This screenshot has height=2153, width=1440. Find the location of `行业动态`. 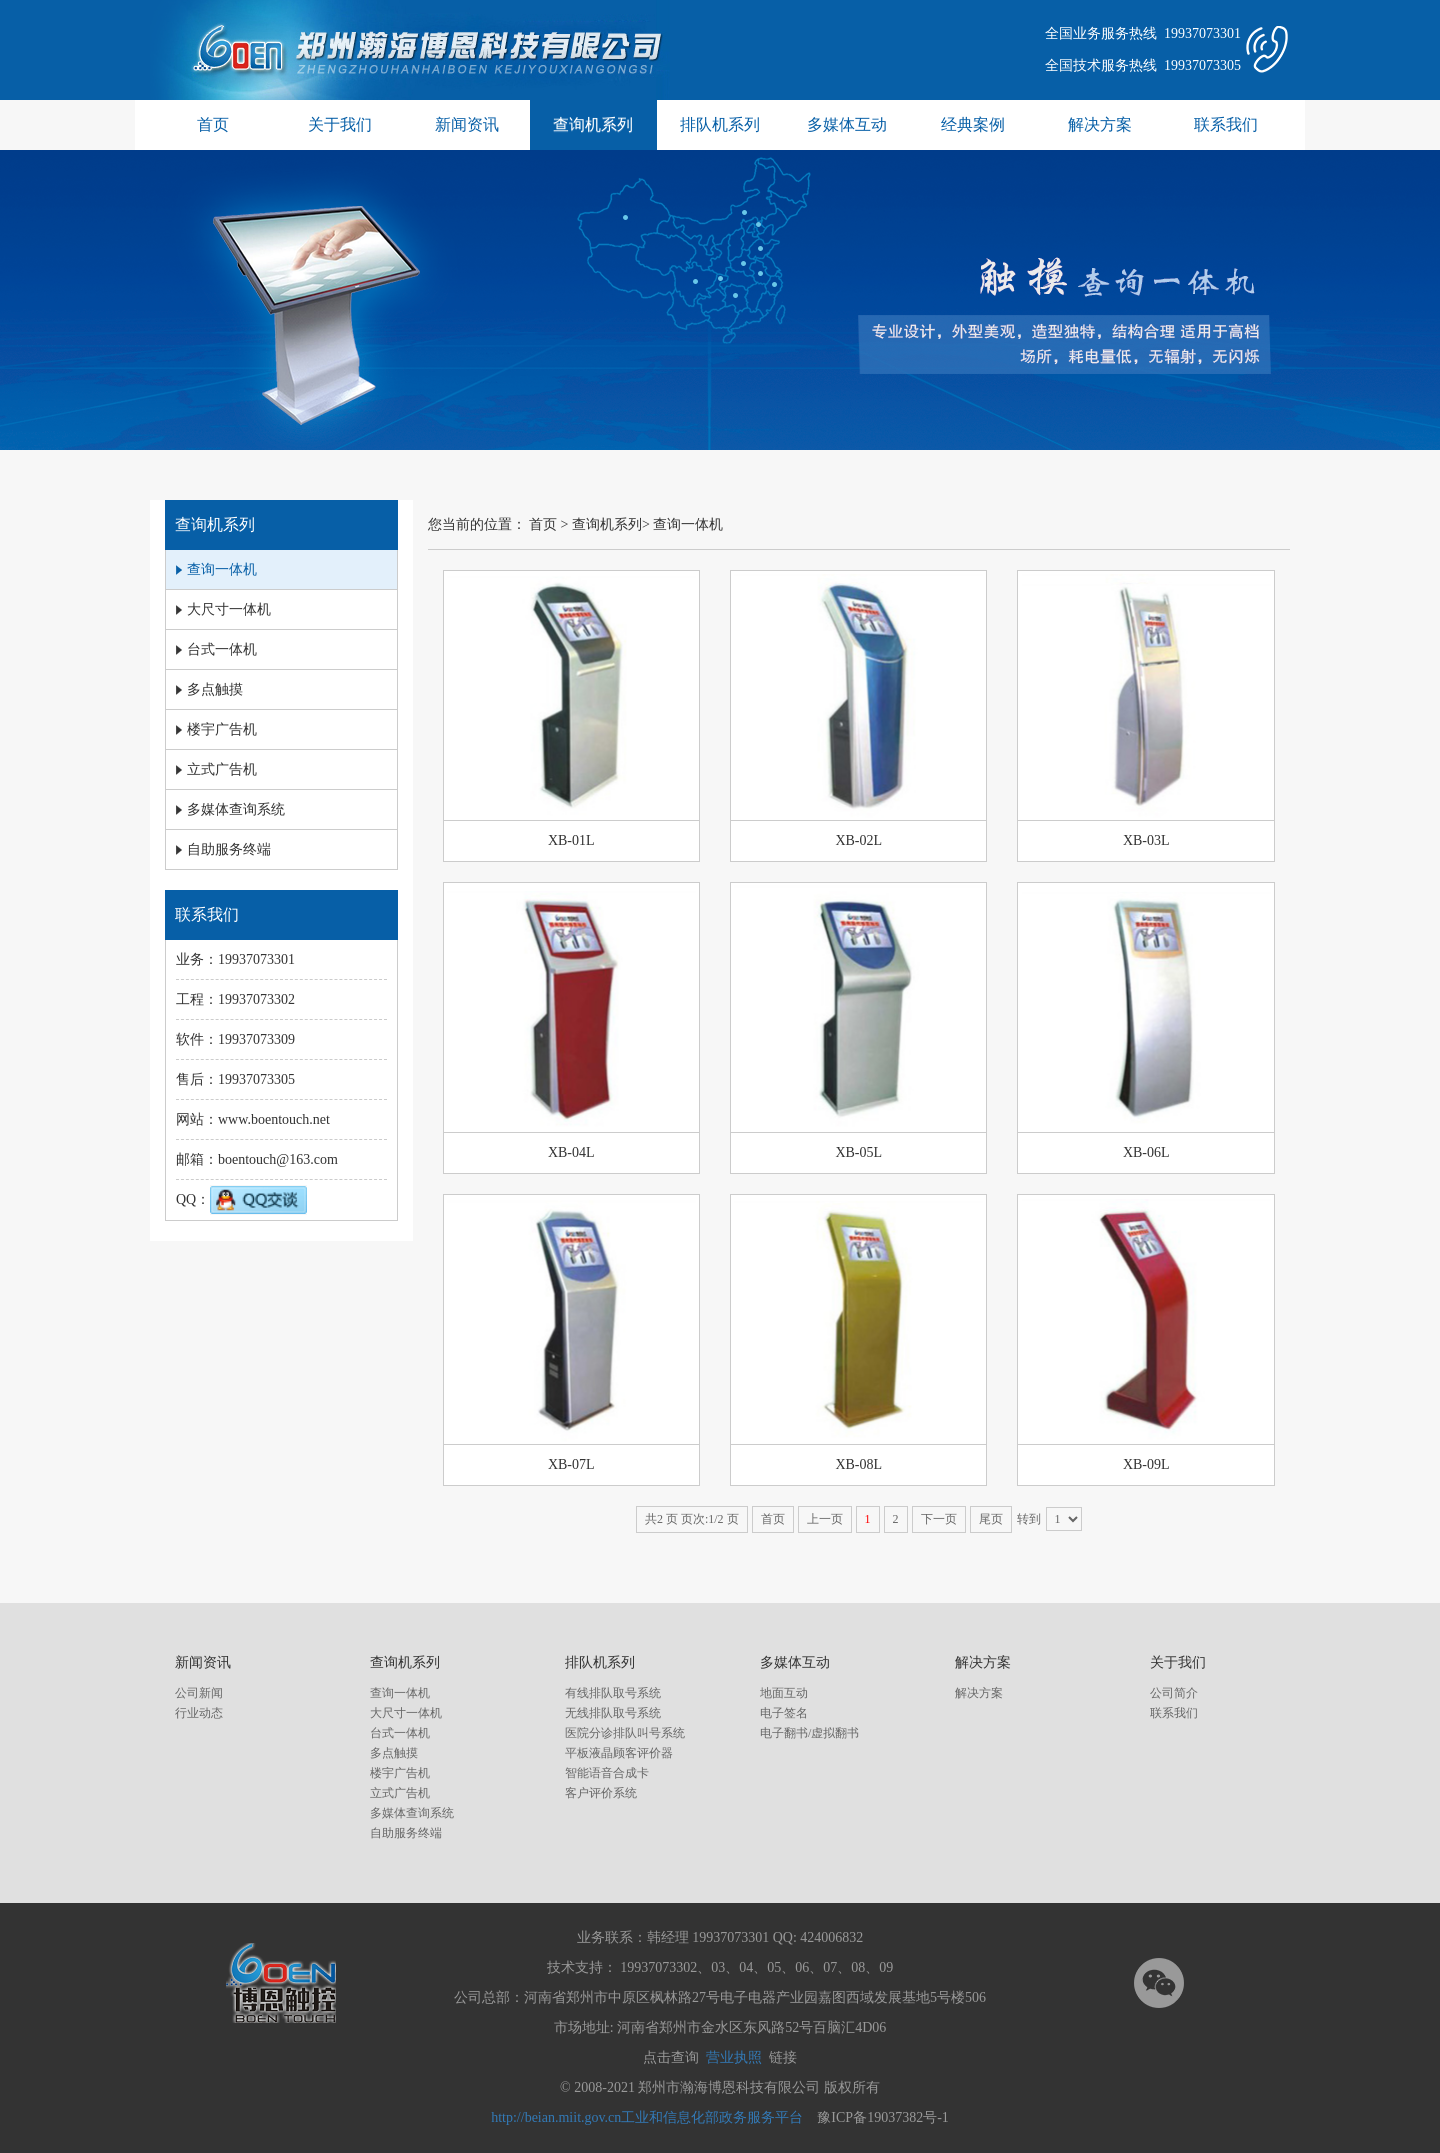

行业动态 is located at coordinates (199, 1713).